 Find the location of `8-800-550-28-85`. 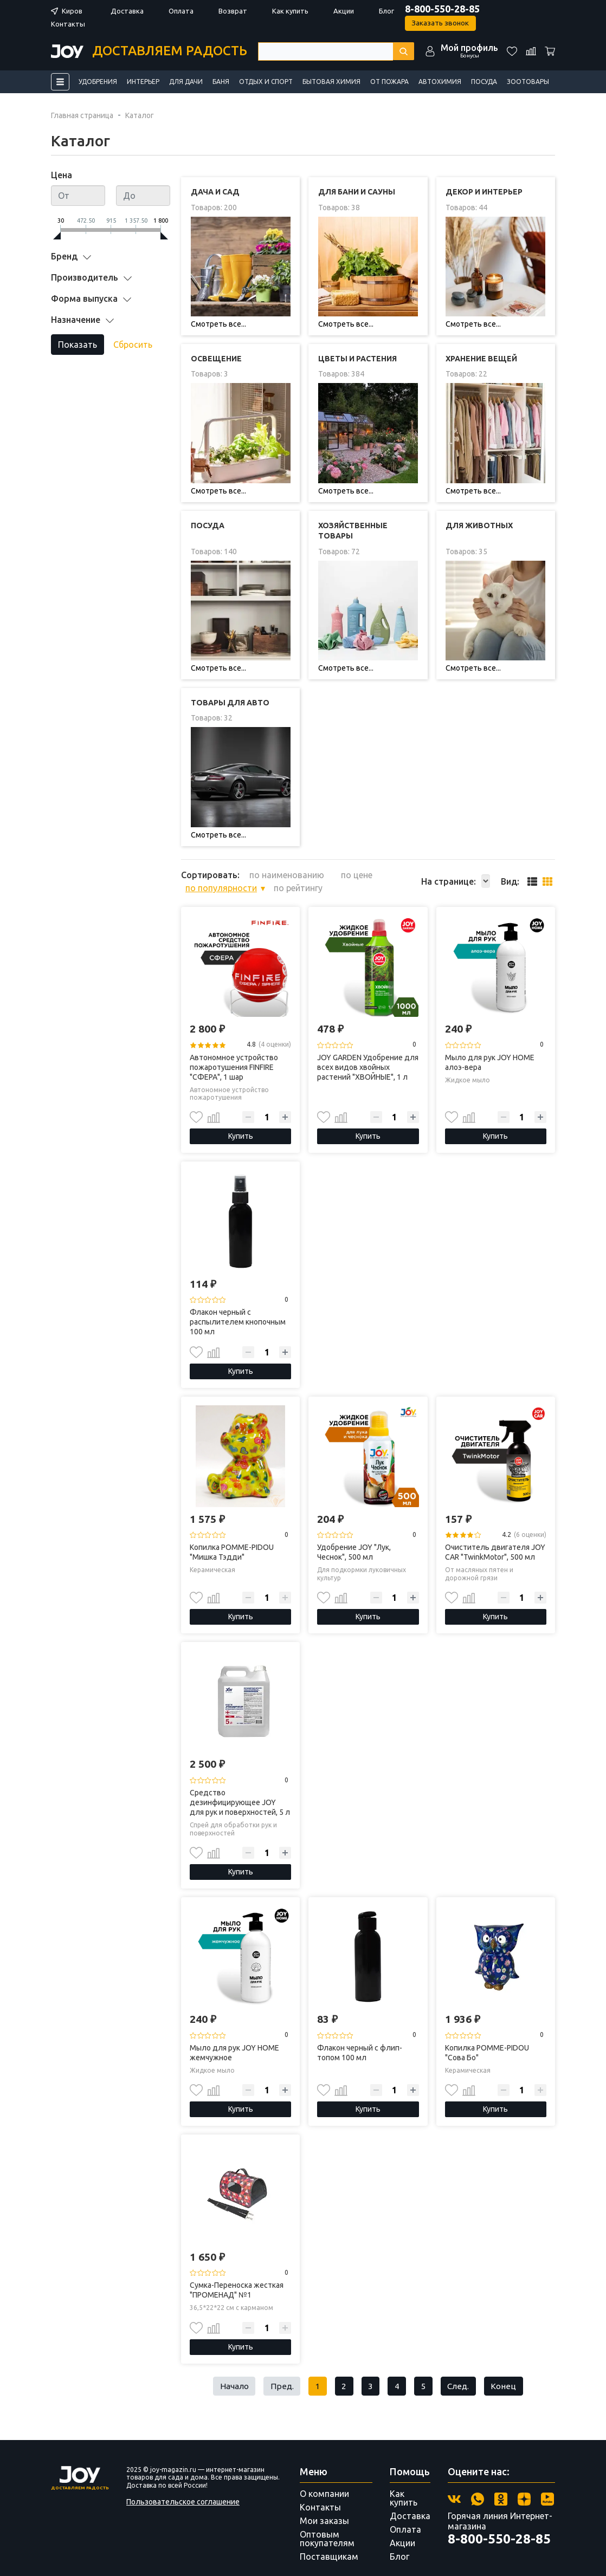

8-800-550-28-85 is located at coordinates (441, 9).